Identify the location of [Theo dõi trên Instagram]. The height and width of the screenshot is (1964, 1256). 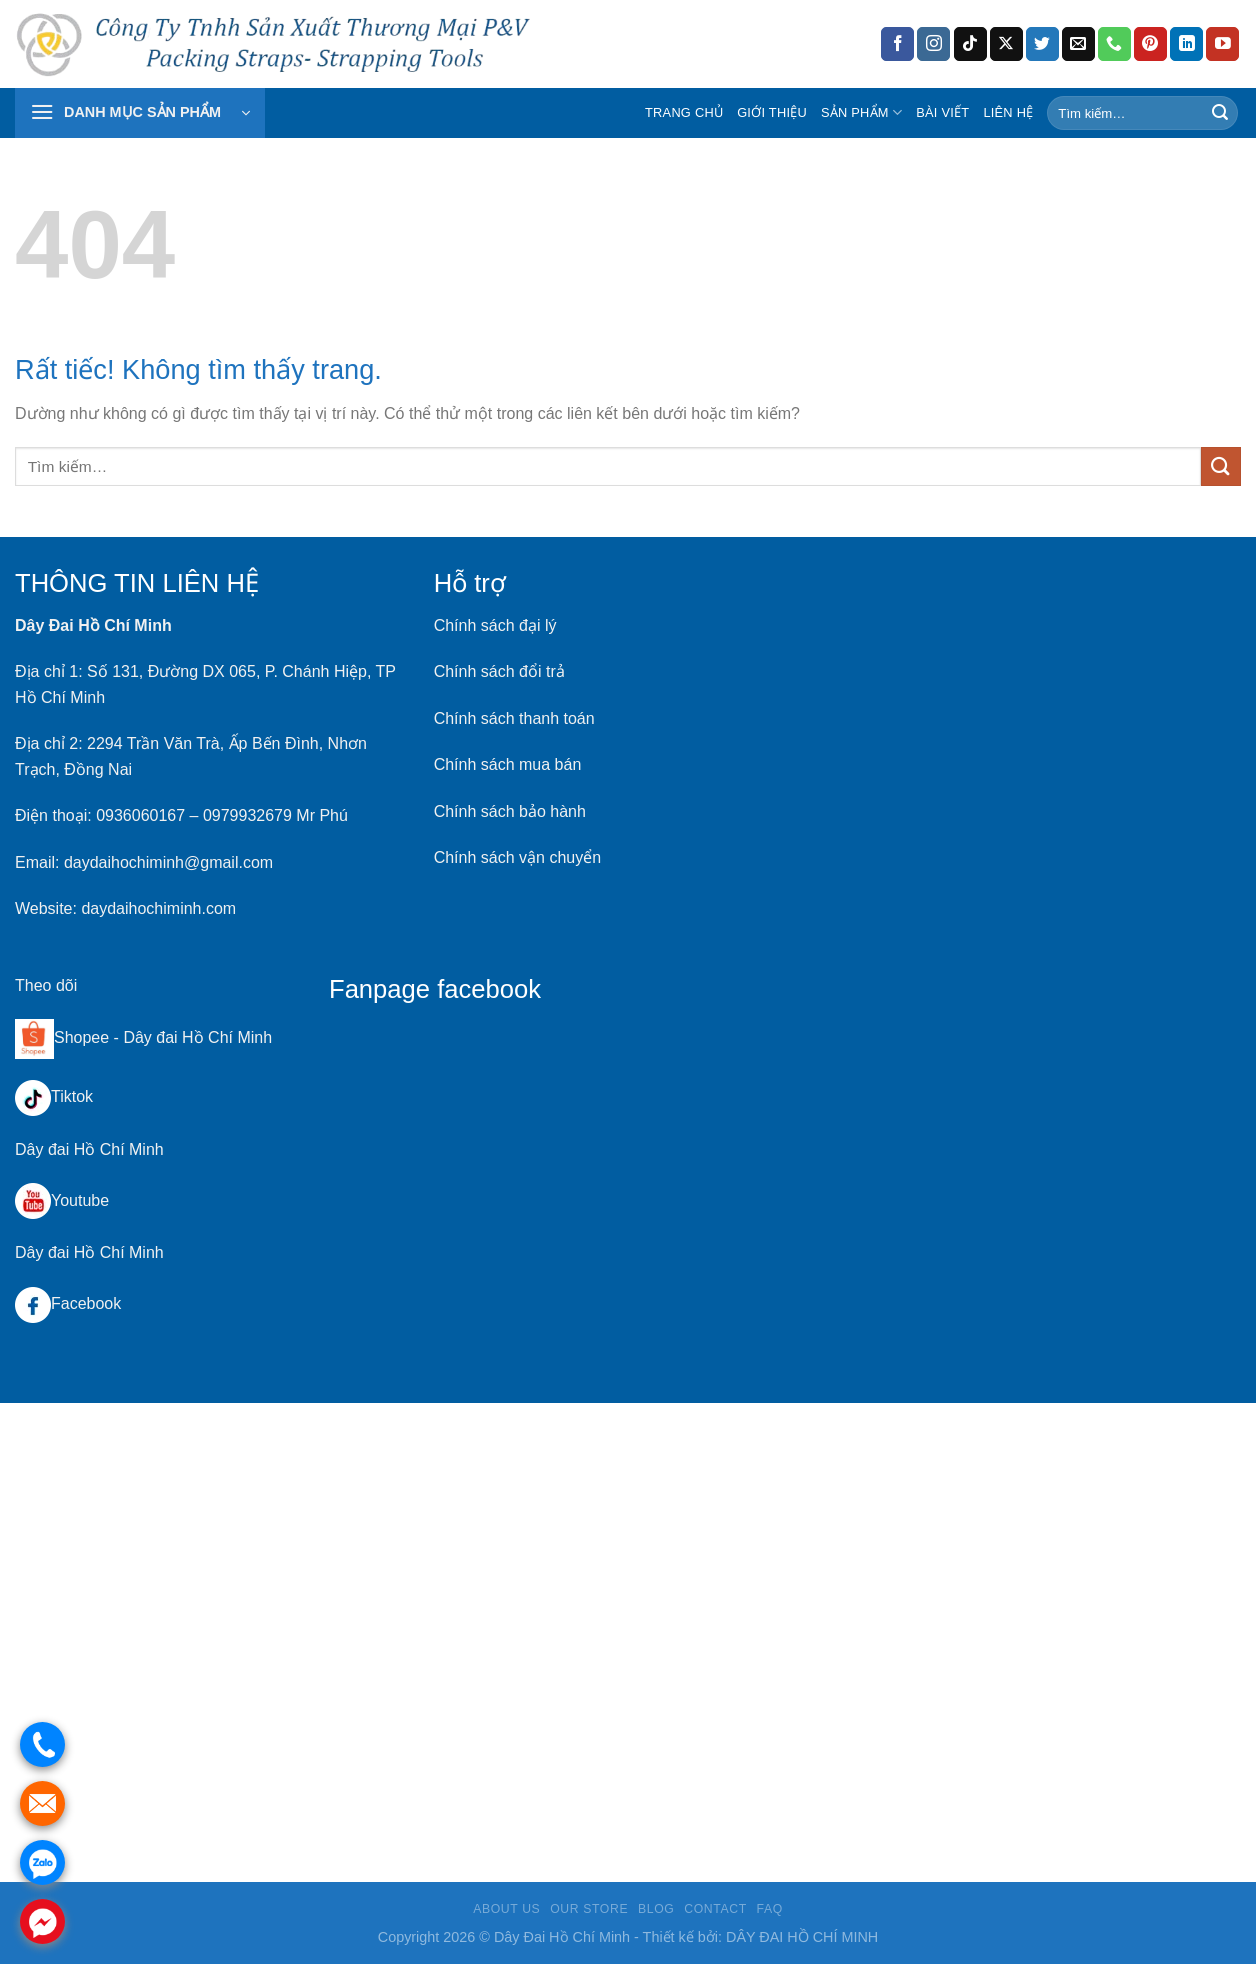
(933, 44).